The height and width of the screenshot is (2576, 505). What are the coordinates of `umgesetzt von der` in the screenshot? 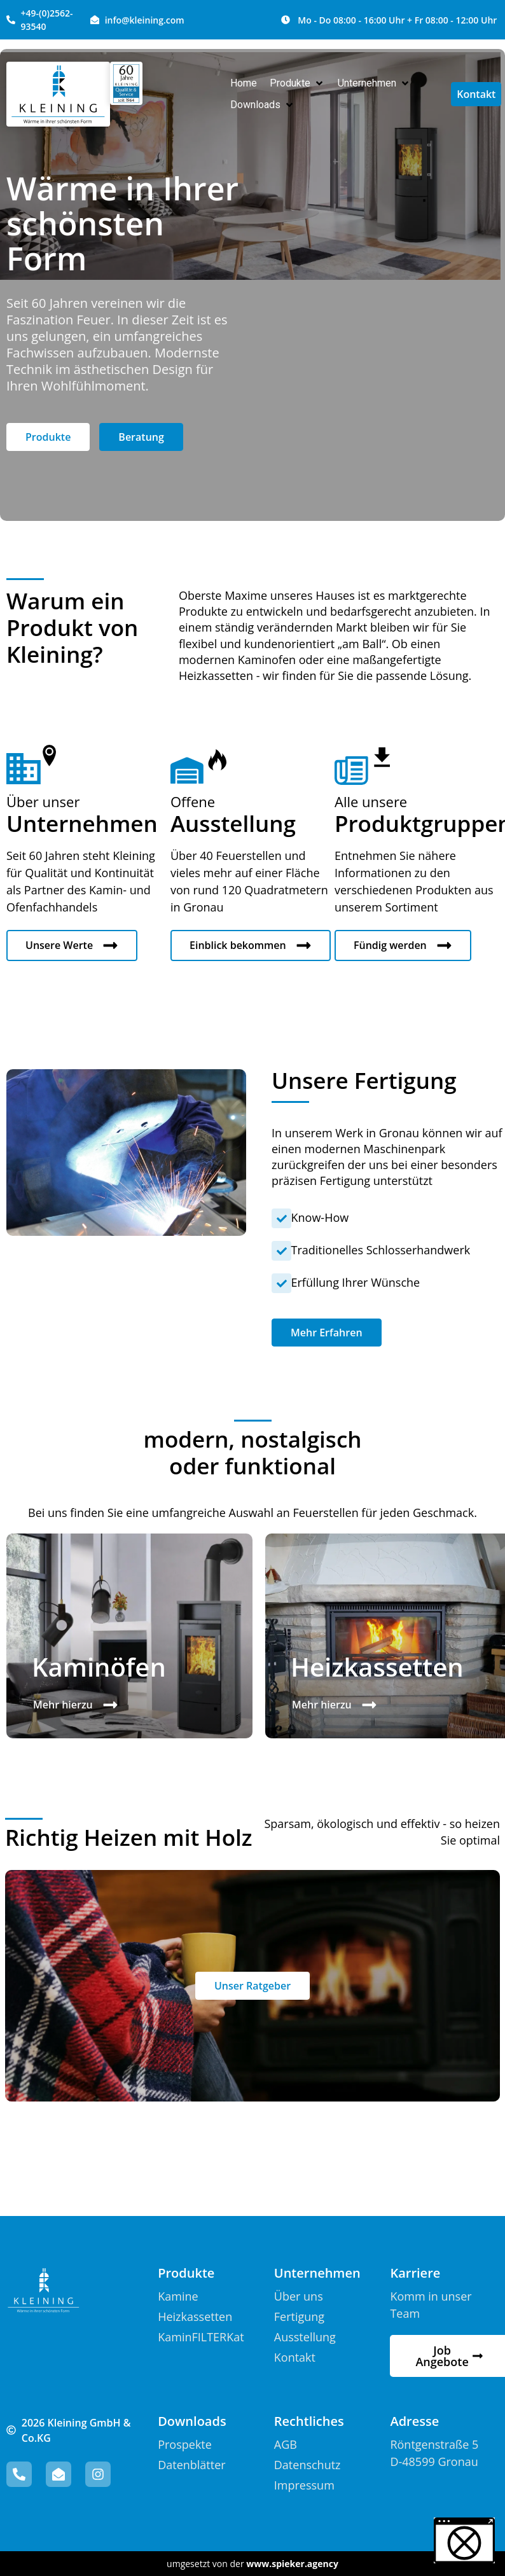 It's located at (252, 2564).